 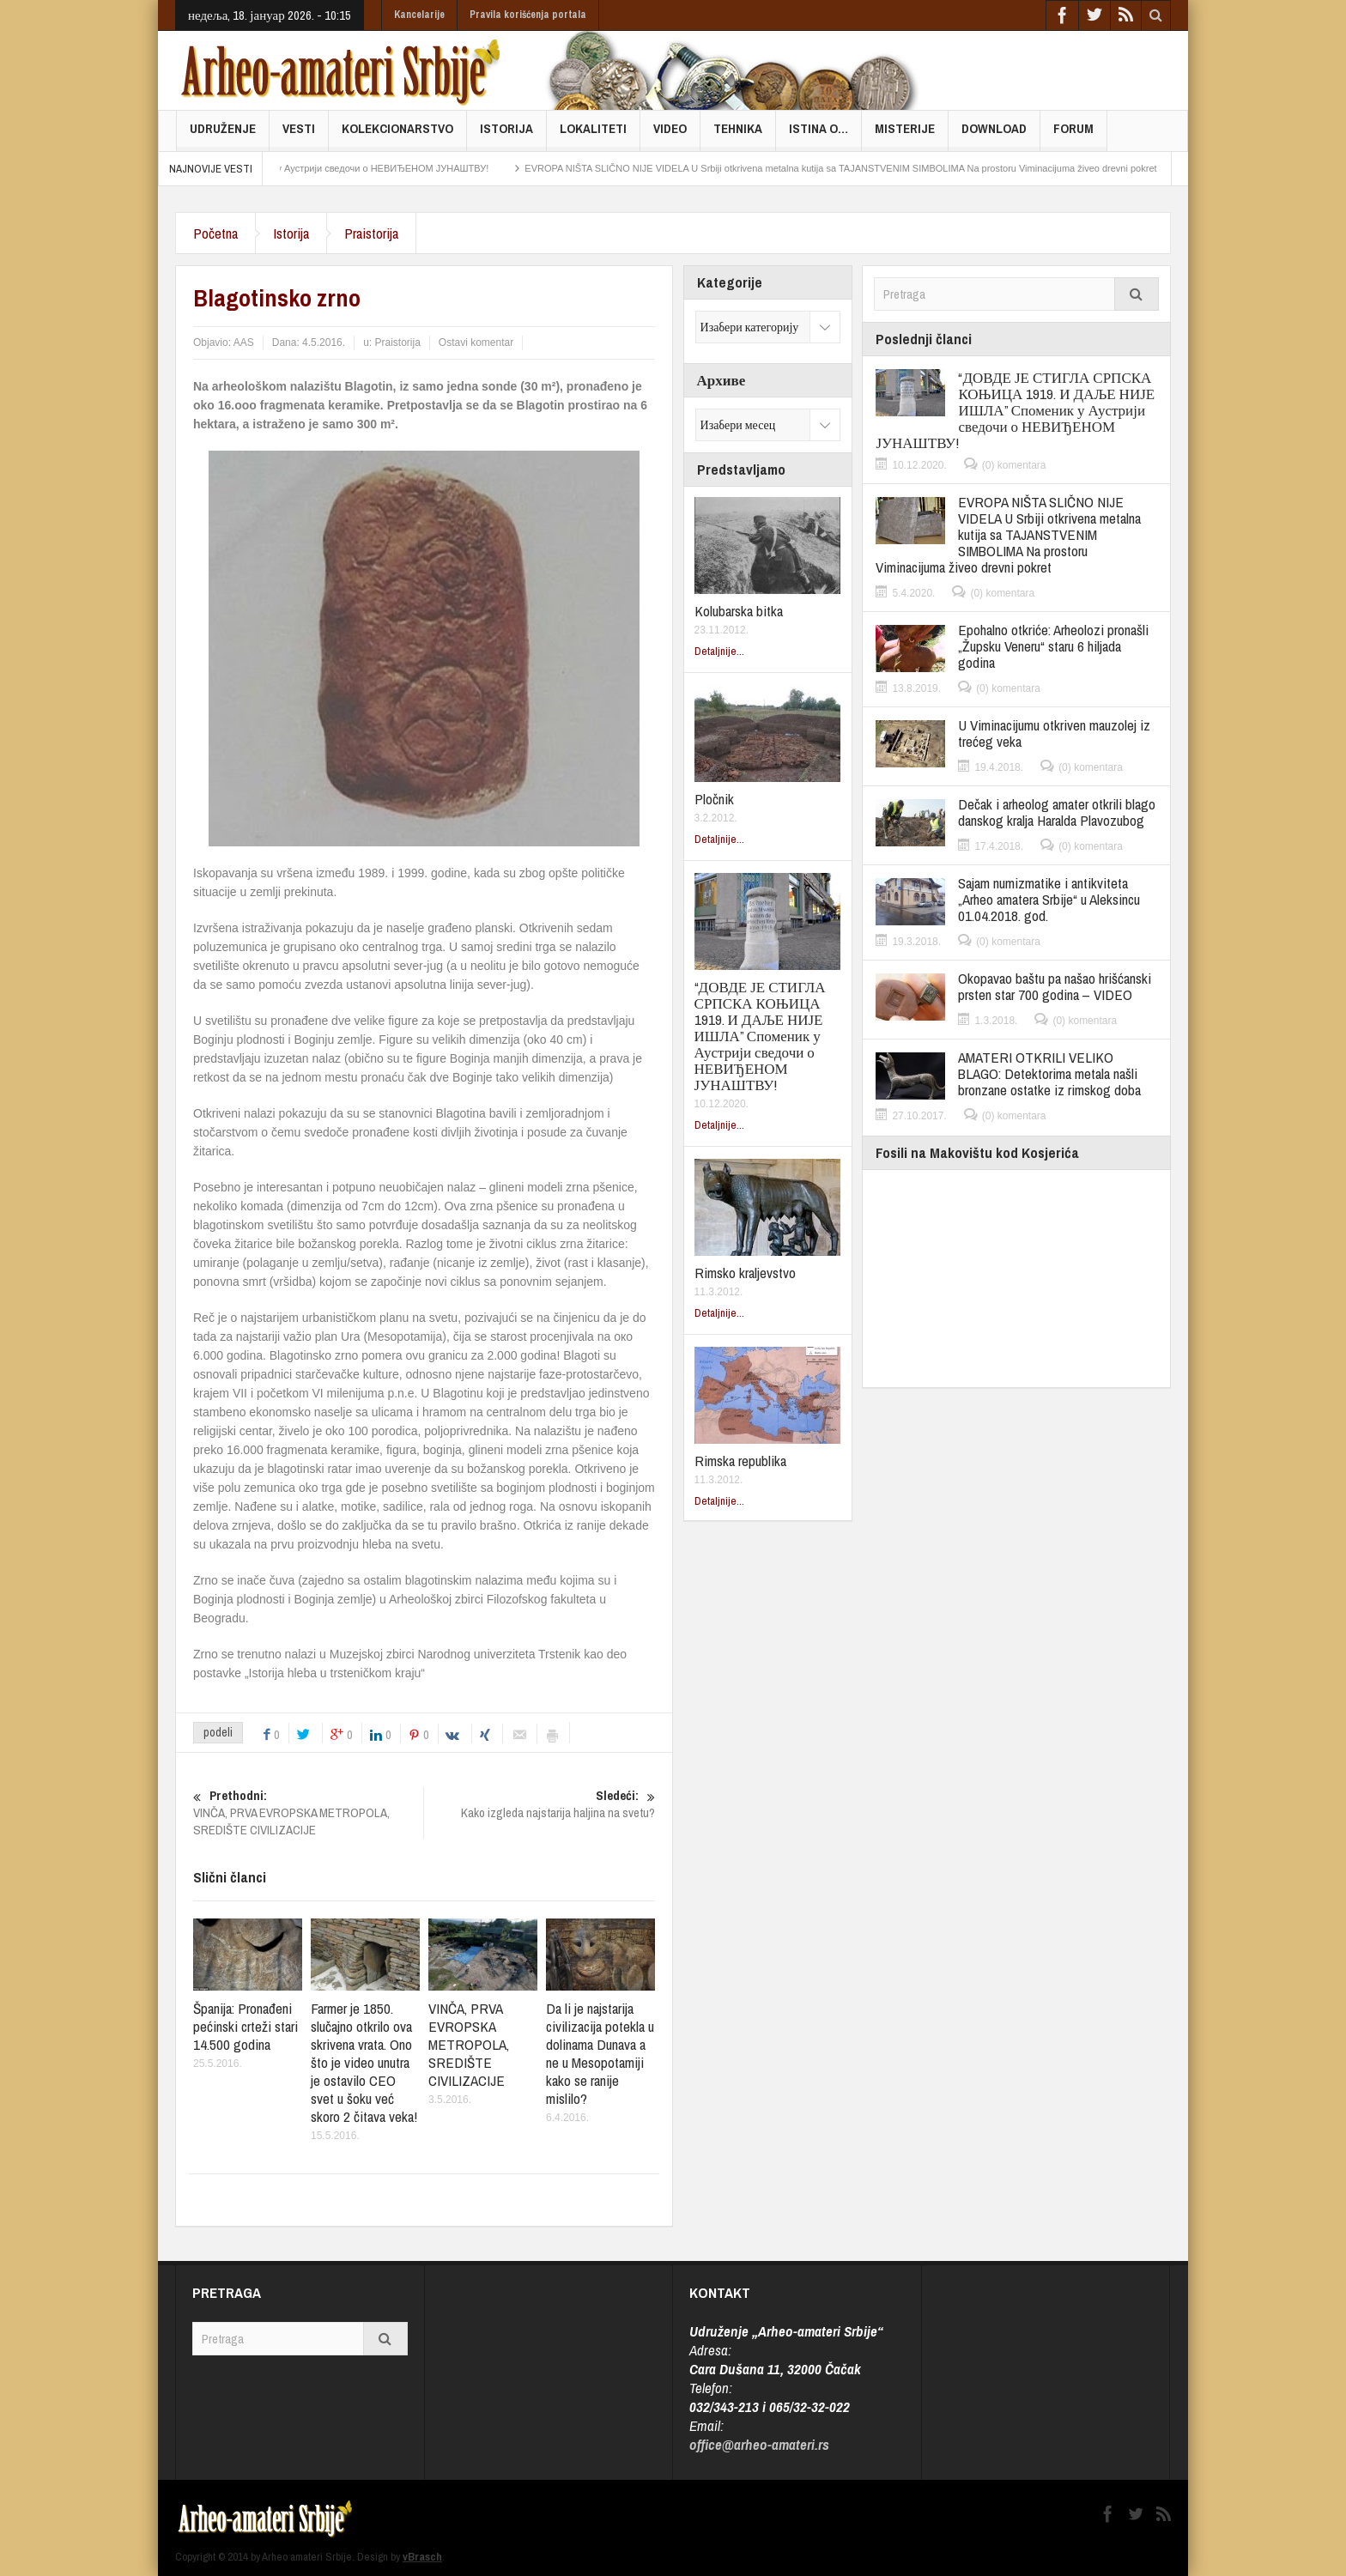 I want to click on Kolekcionarstvo, so click(x=397, y=135).